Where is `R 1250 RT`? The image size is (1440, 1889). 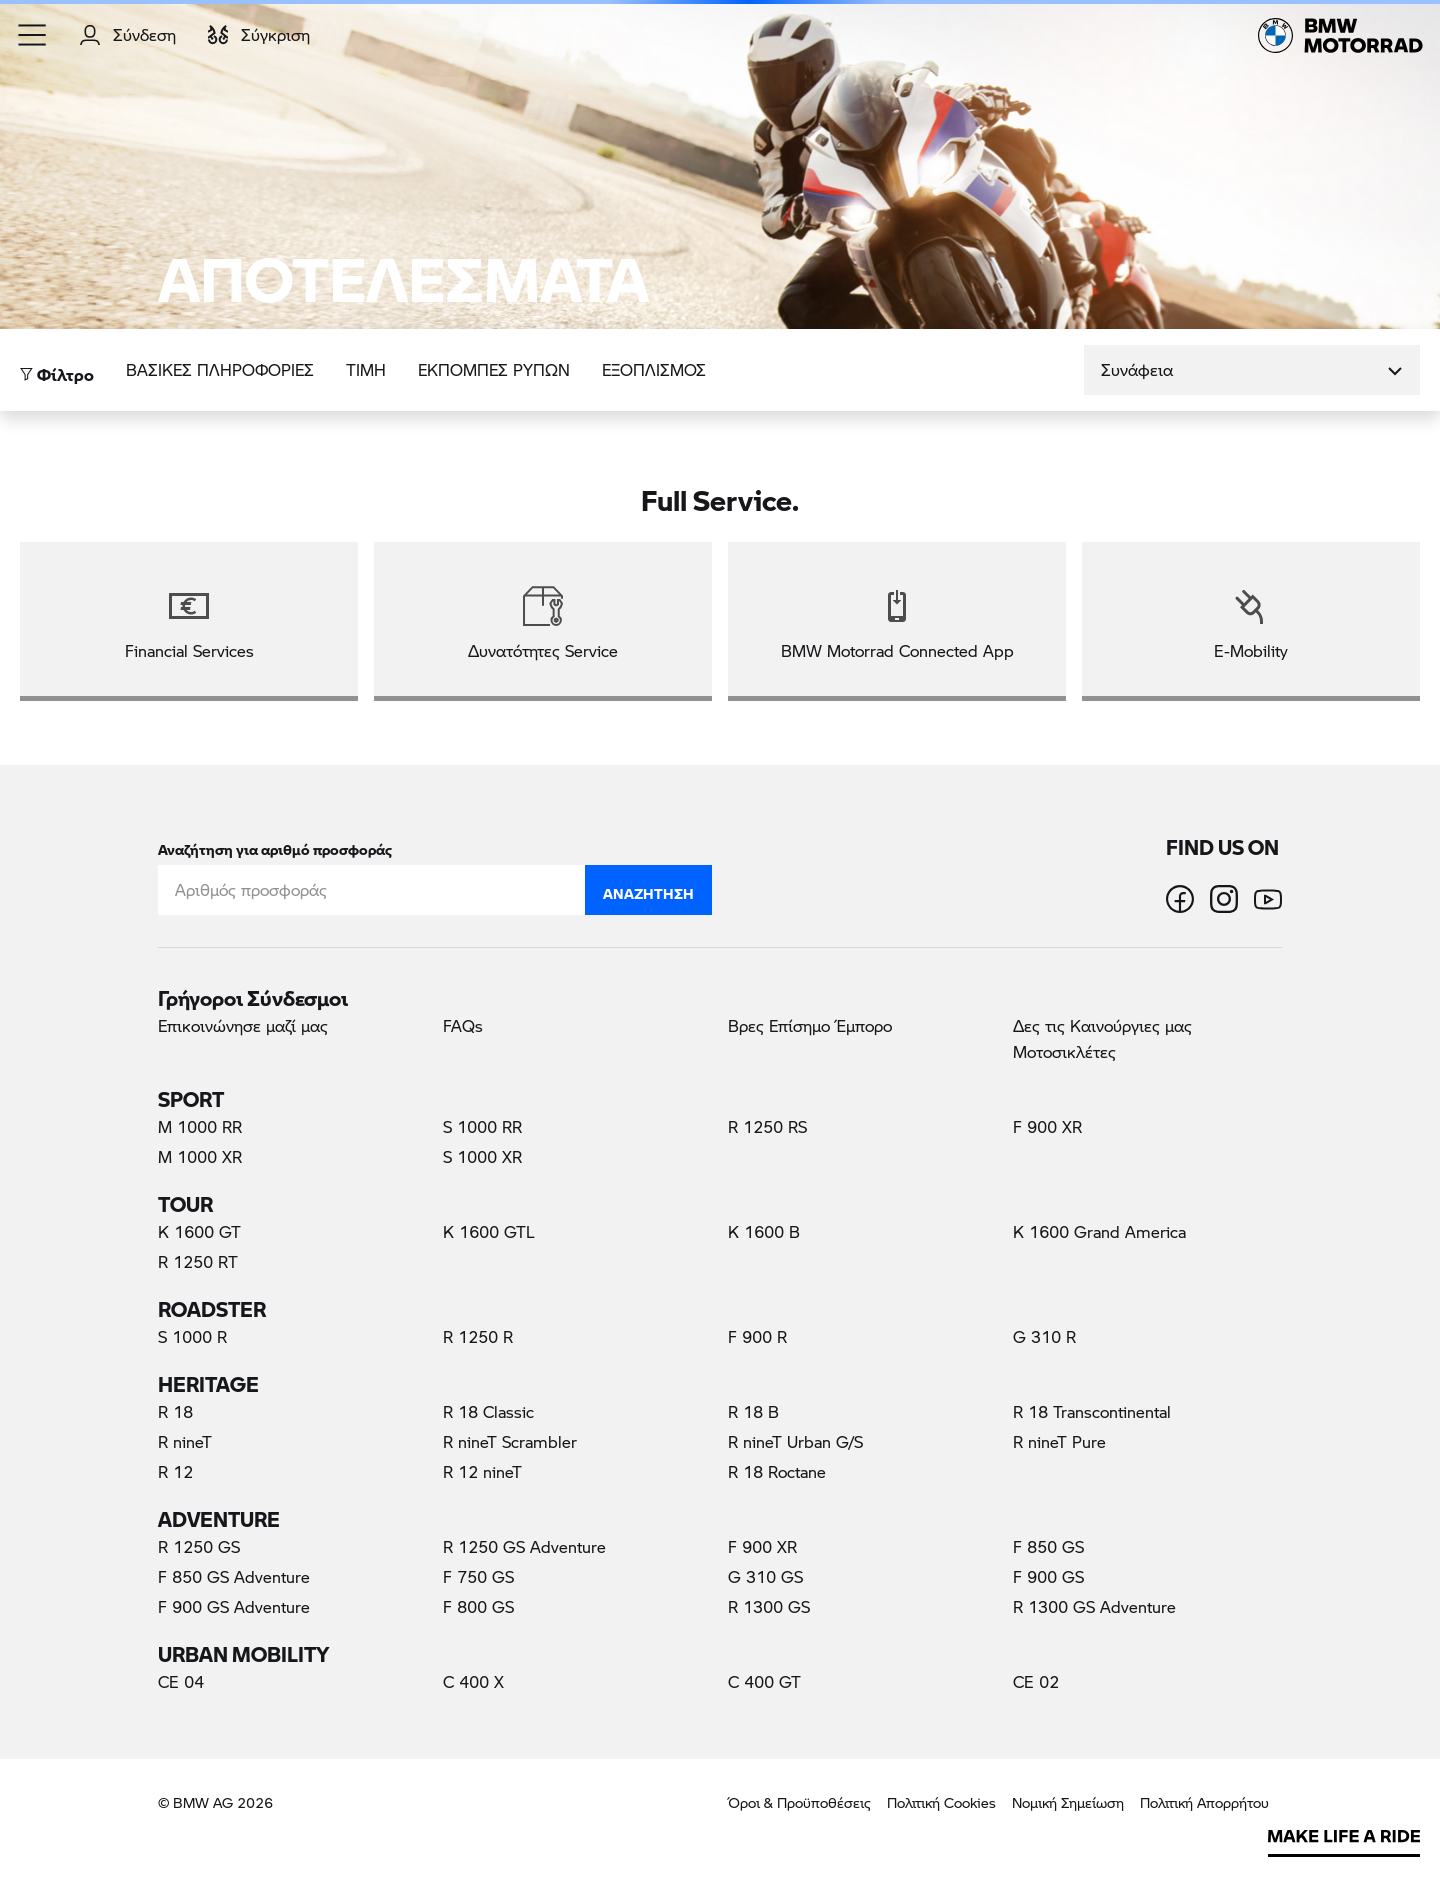
R 1250 RT is located at coordinates (198, 1261).